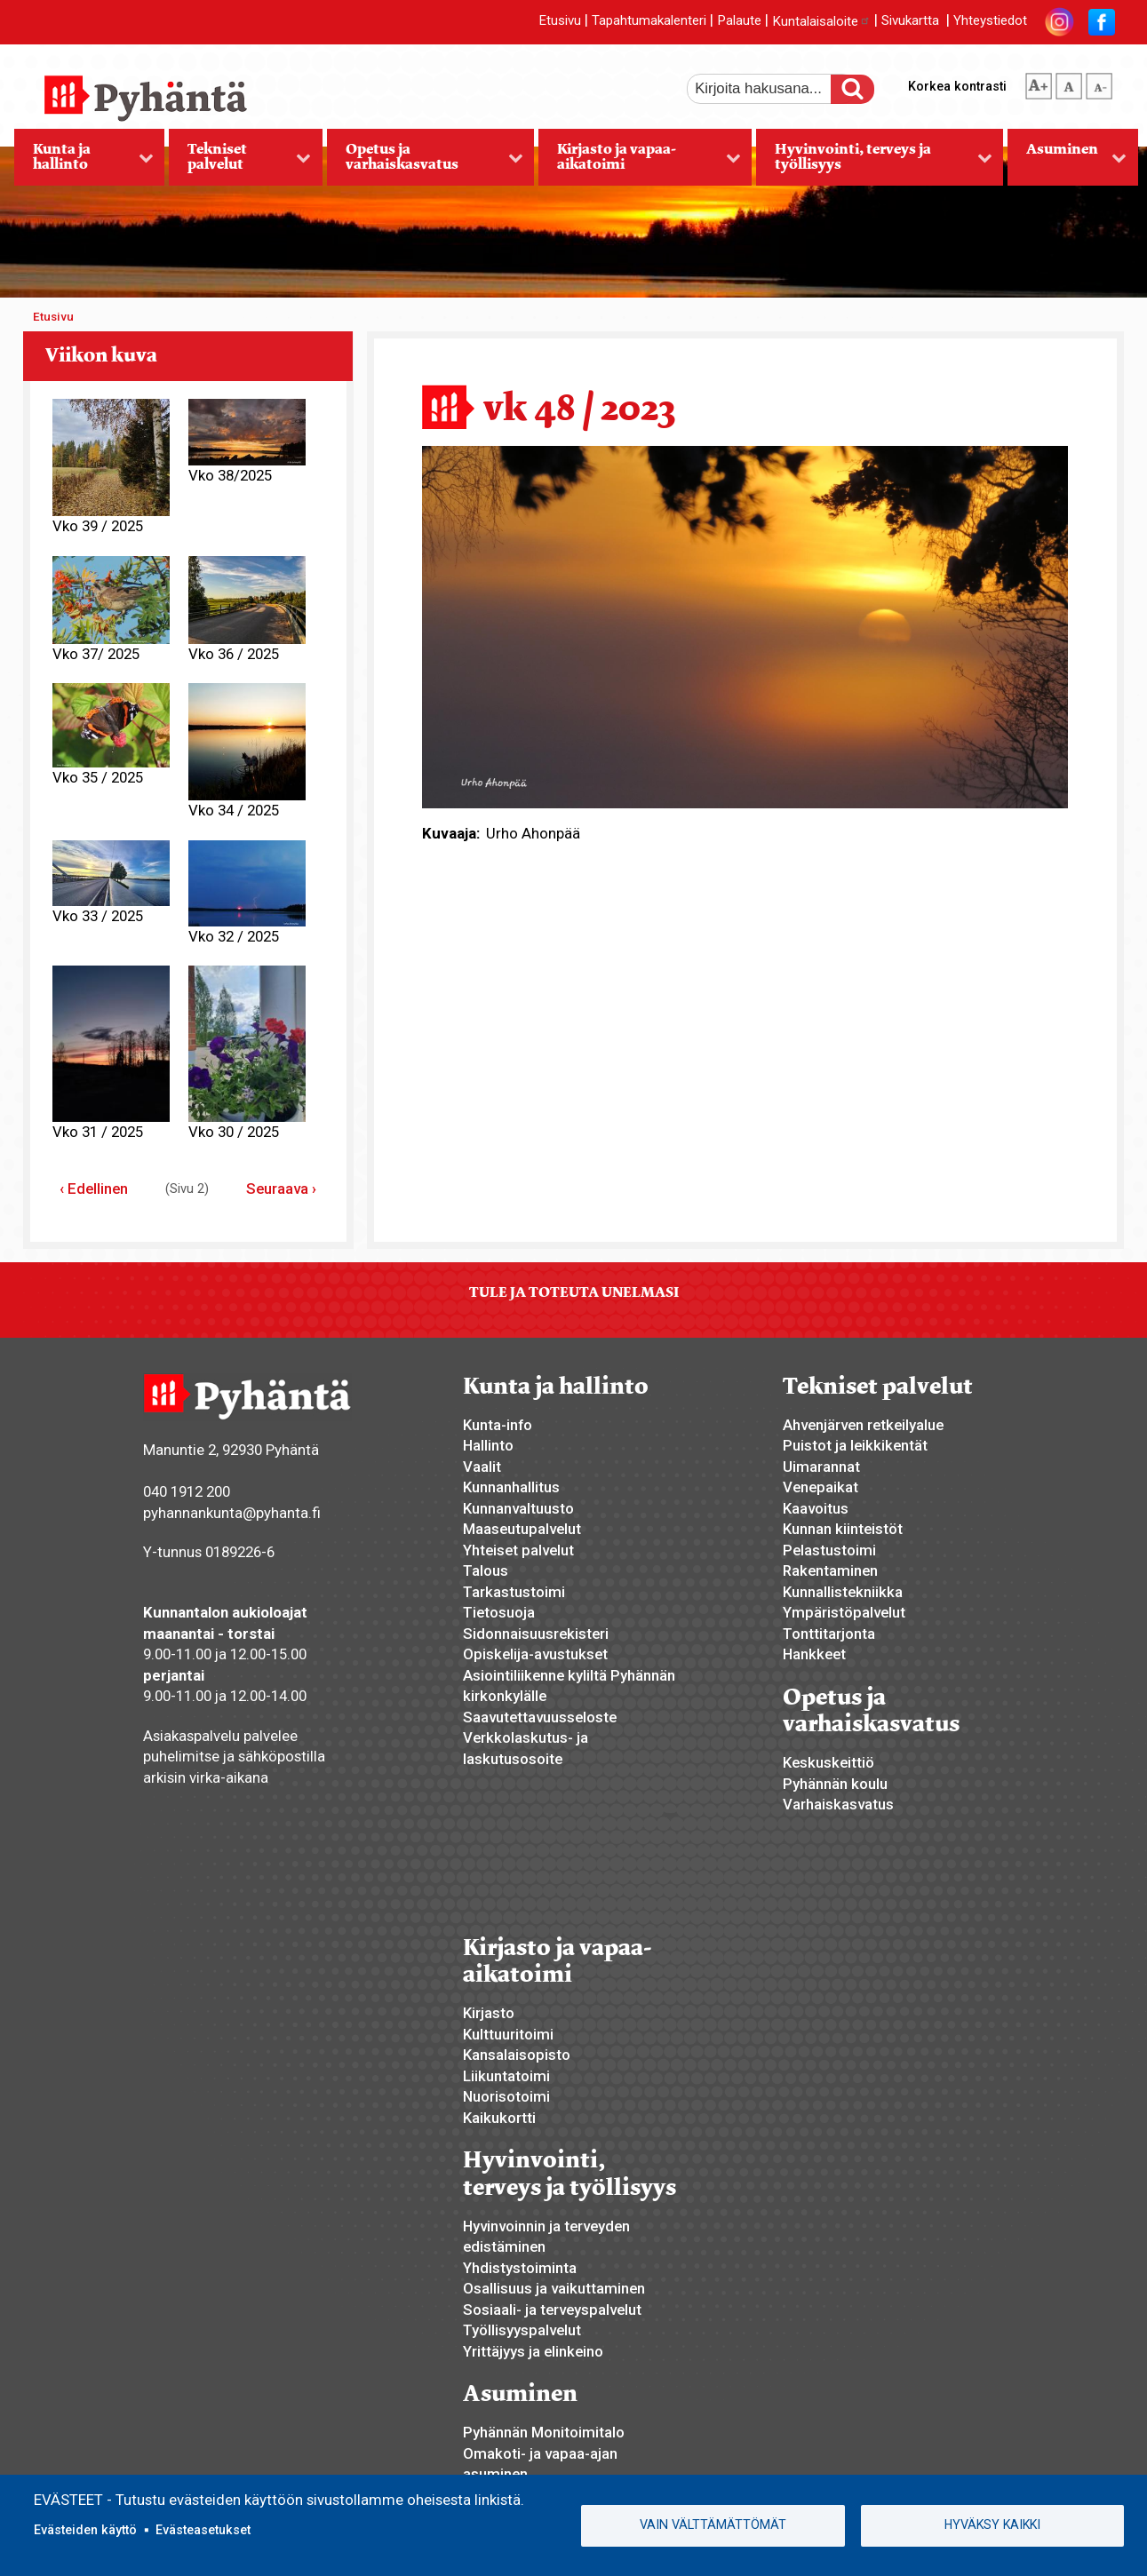 The width and height of the screenshot is (1147, 2576). I want to click on Kansalaisopisto, so click(516, 2054).